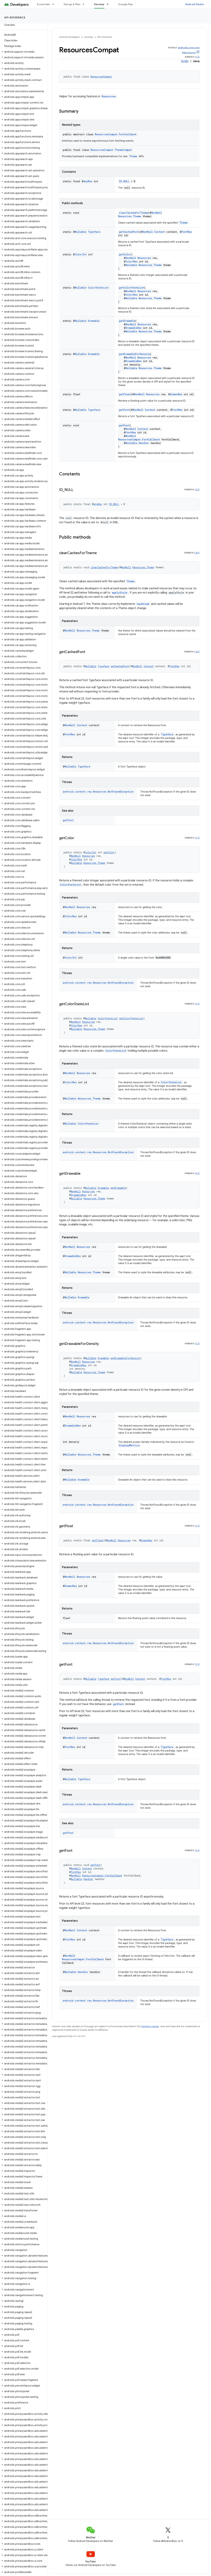 This screenshot has width=211, height=2576. What do you see at coordinates (54, 4) in the screenshot?
I see `[Dropdown menu for Essentials]` at bounding box center [54, 4].